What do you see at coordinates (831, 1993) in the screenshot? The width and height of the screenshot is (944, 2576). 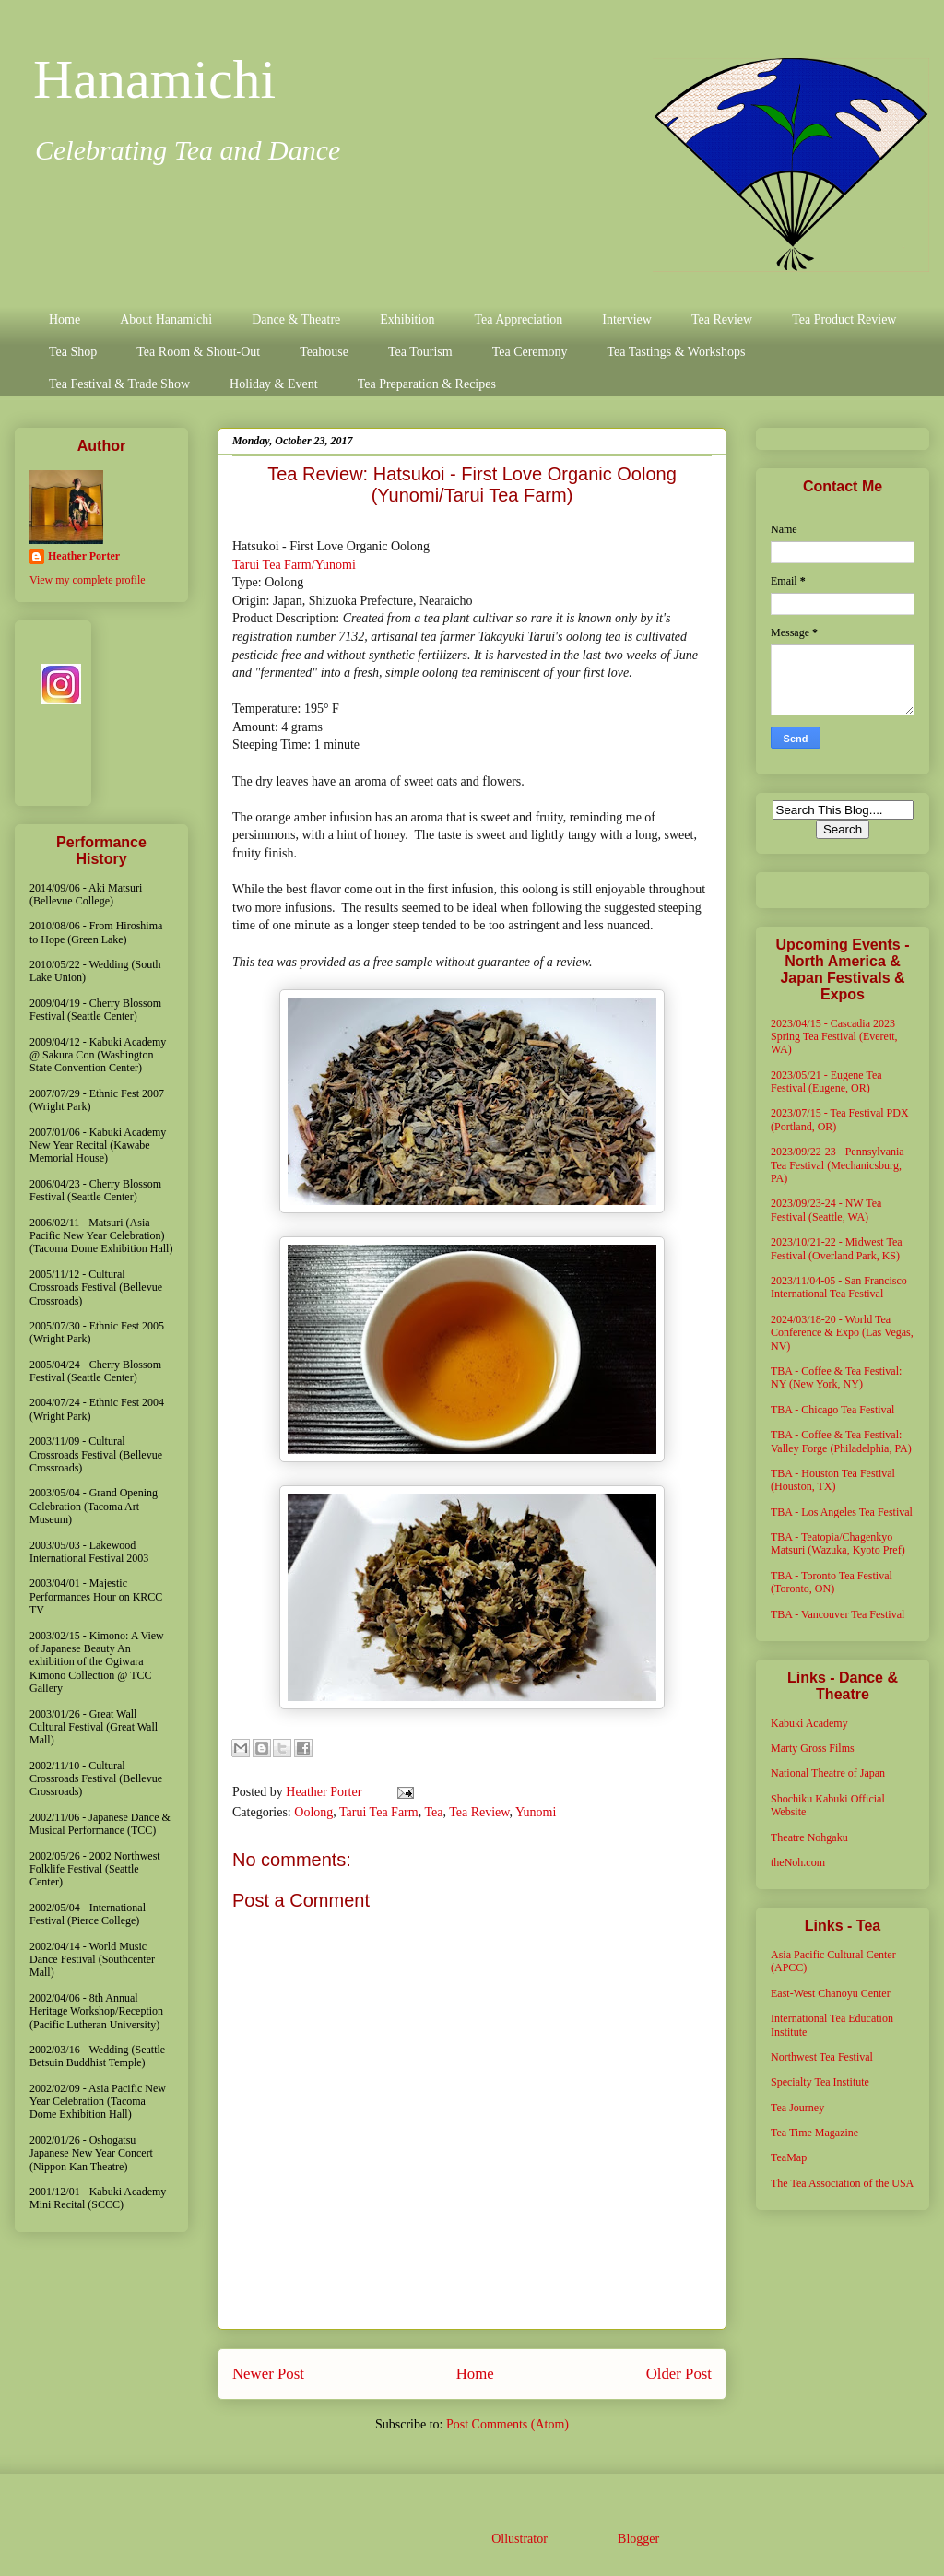 I see `East-West Chanoyu Center` at bounding box center [831, 1993].